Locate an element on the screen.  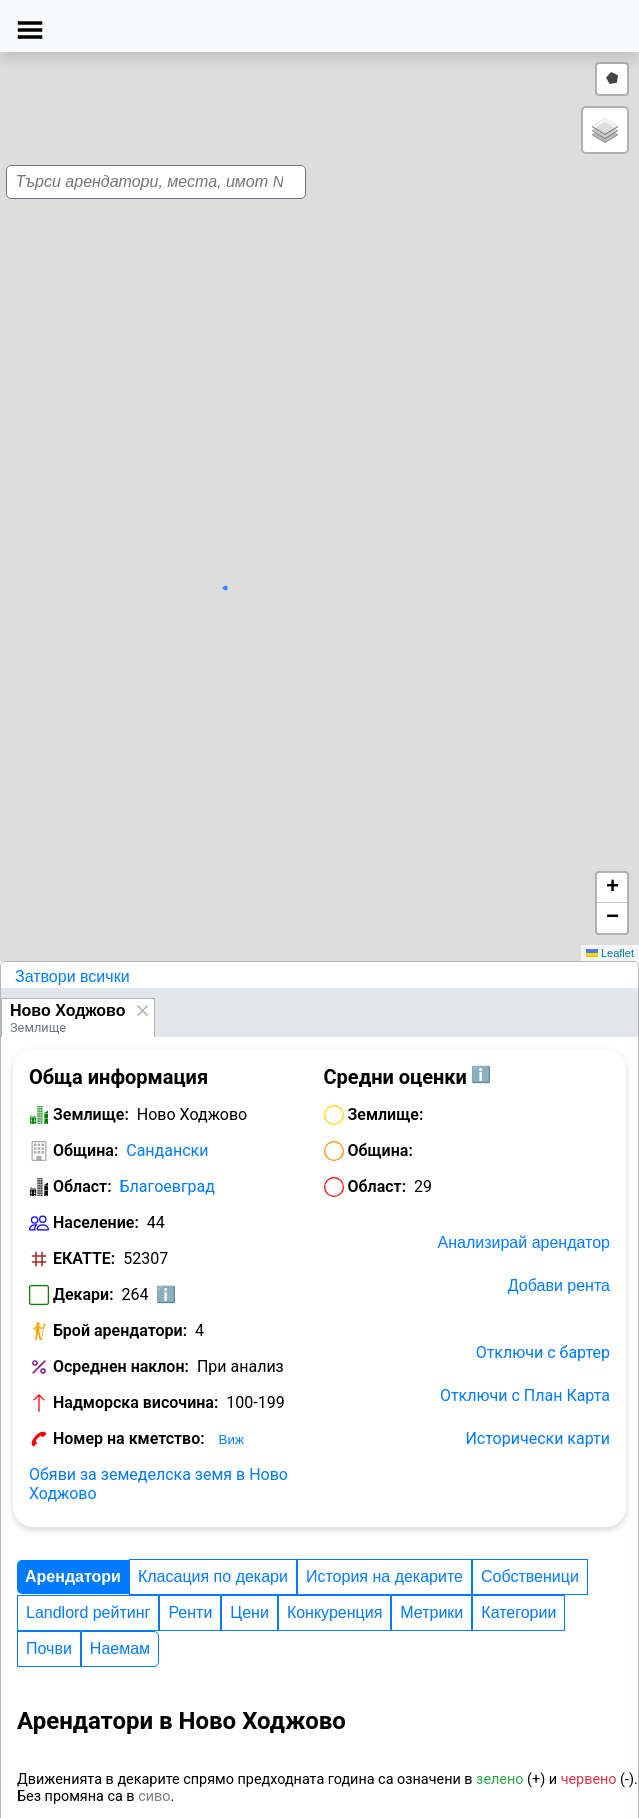
История на декарите is located at coordinates (384, 1576).